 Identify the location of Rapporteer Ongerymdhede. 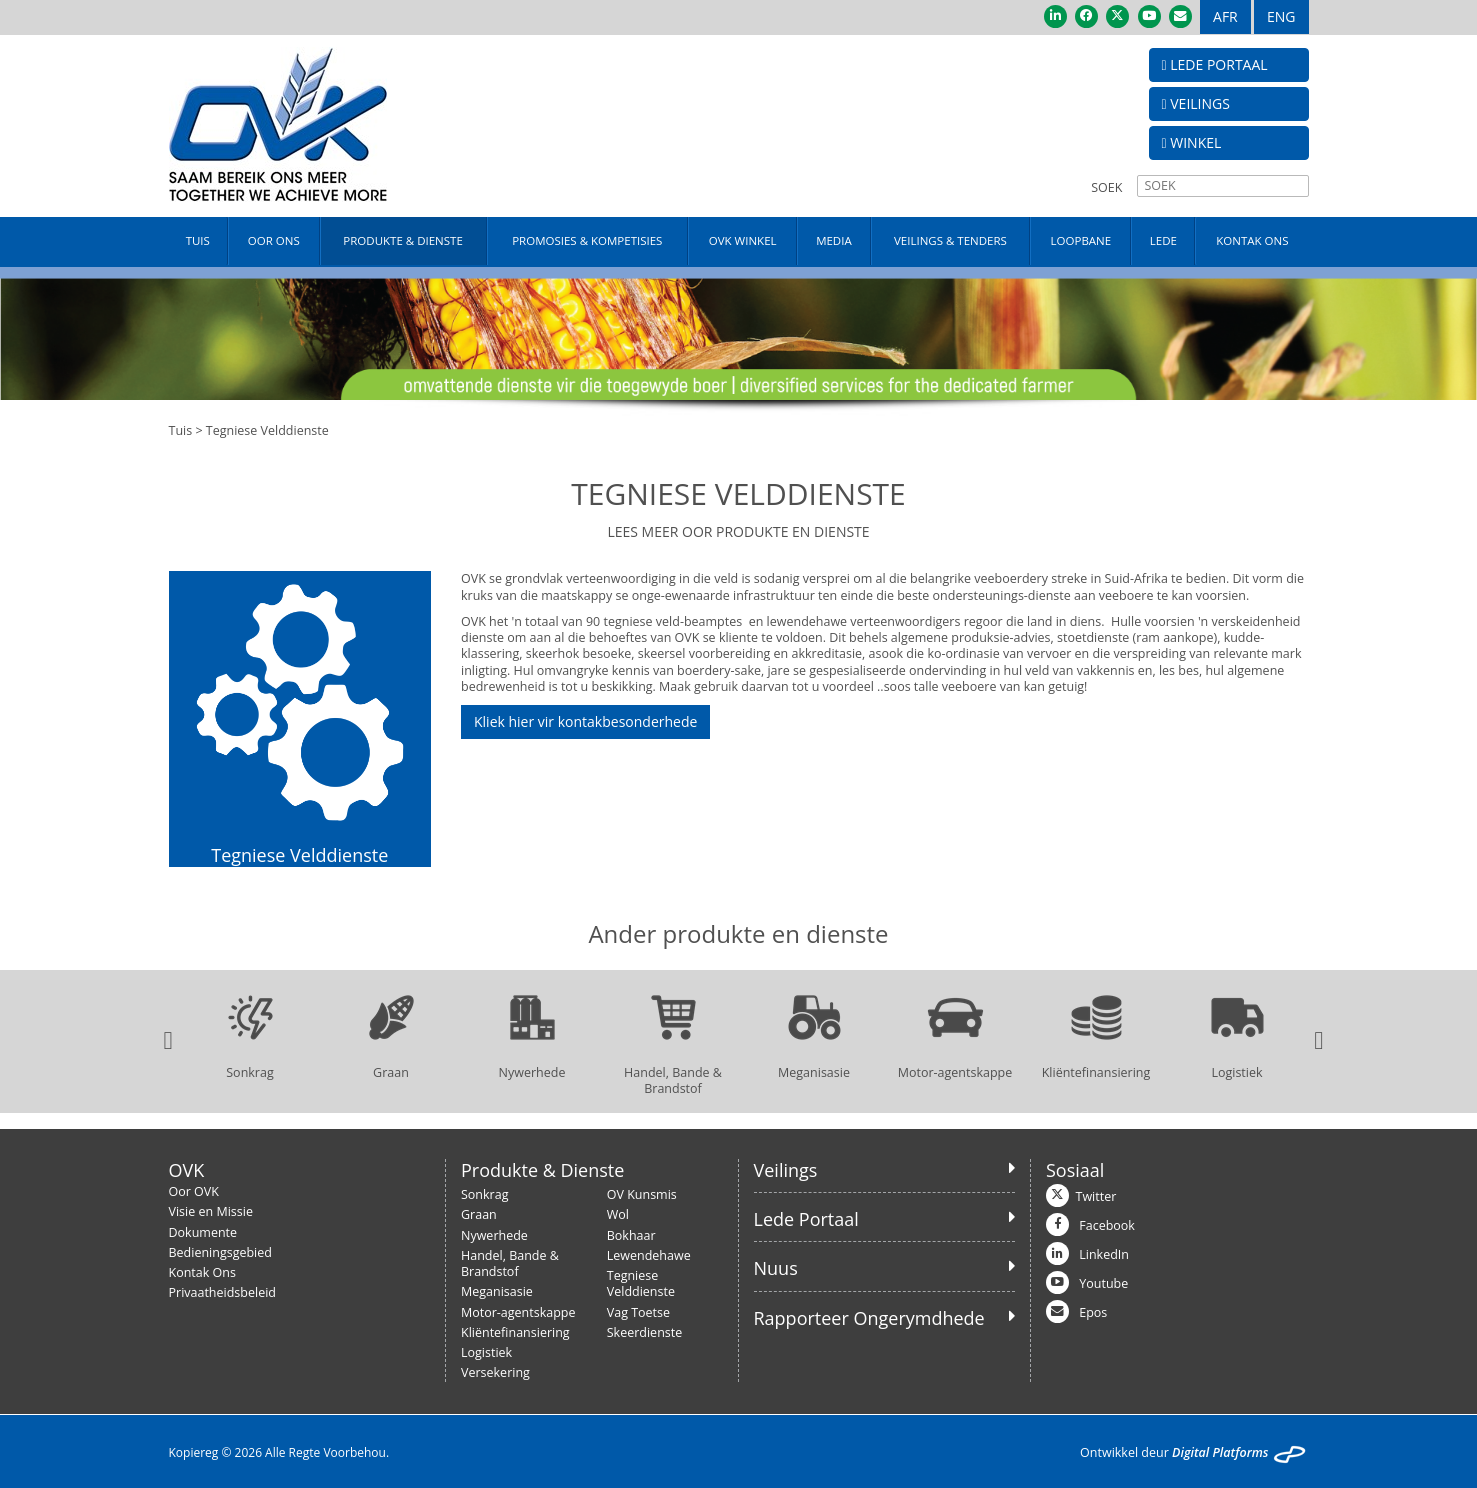
(869, 1318).